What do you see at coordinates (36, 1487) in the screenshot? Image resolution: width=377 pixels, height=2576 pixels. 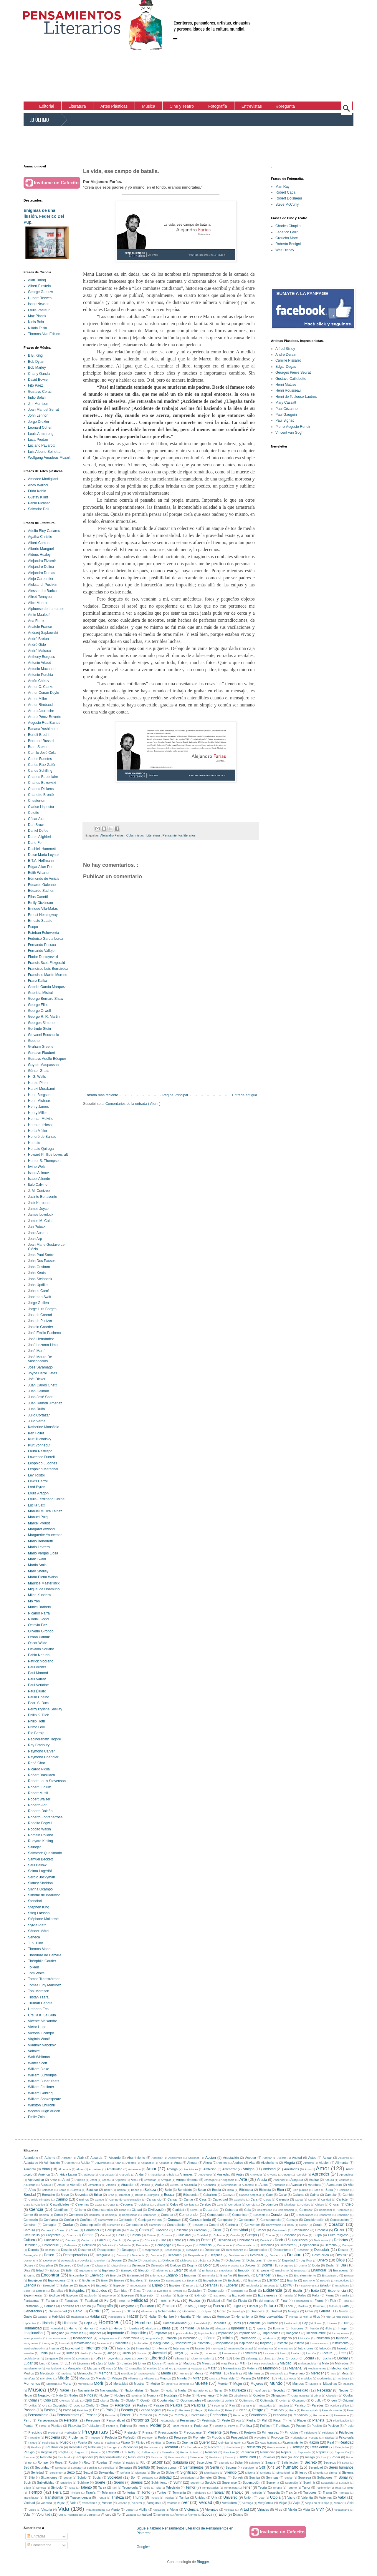 I see `Lord Byron` at bounding box center [36, 1487].